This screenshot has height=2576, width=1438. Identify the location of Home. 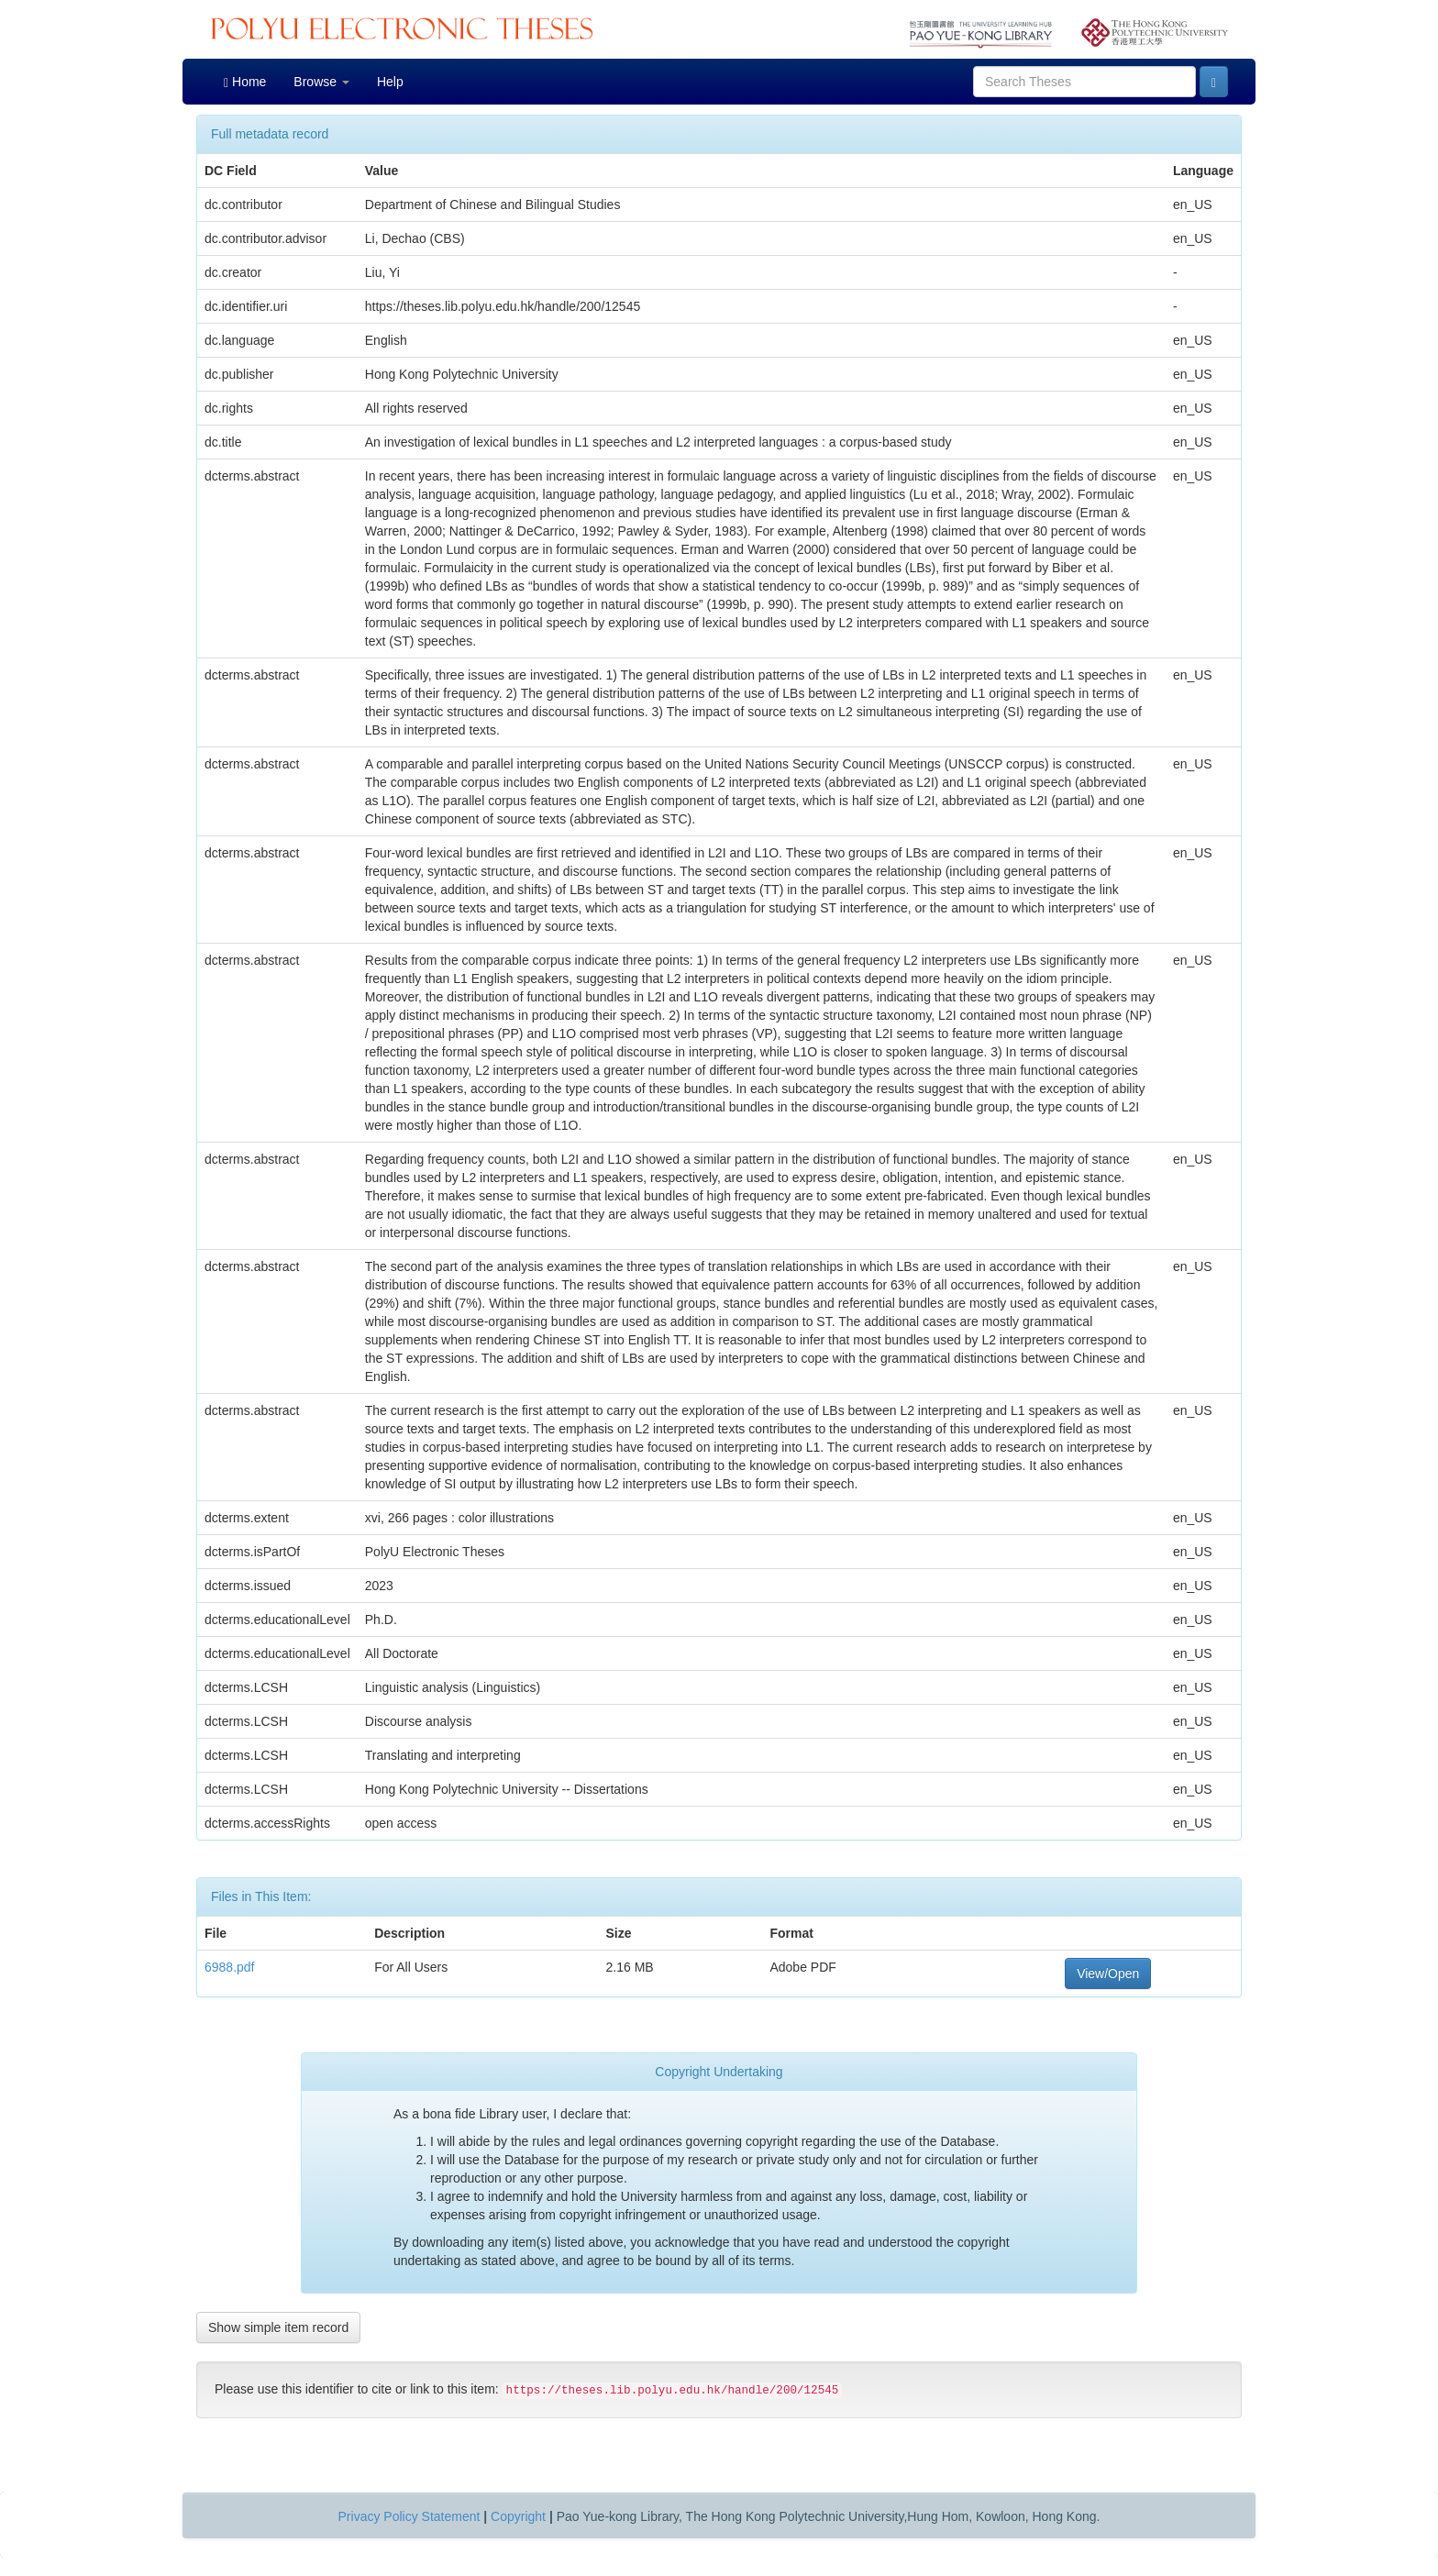
(245, 82).